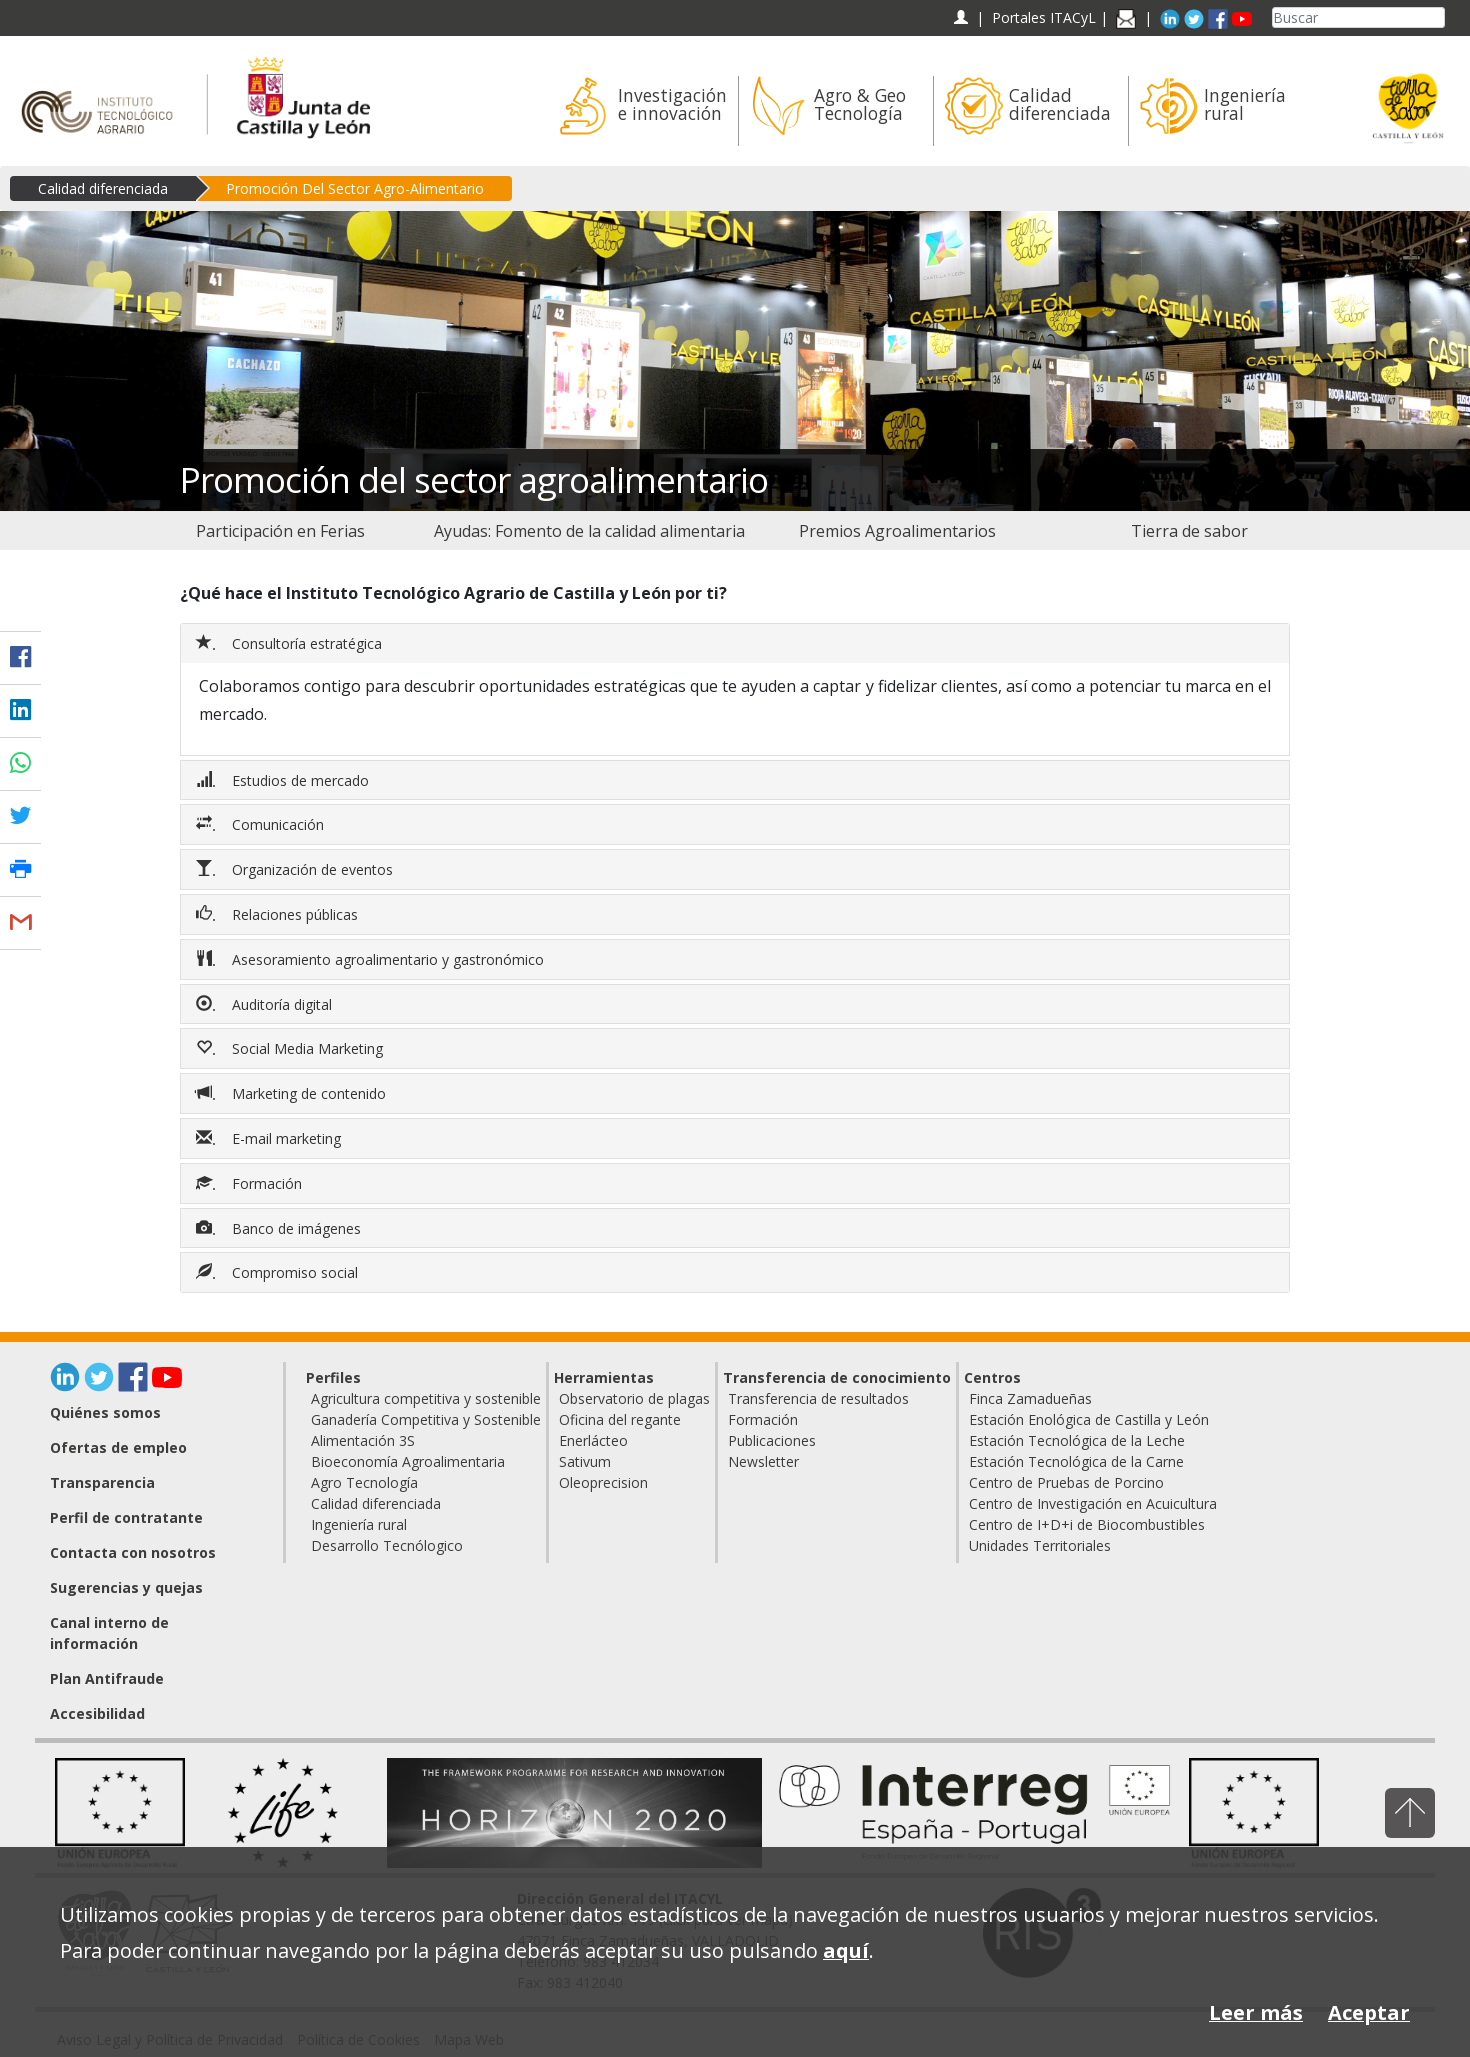 The width and height of the screenshot is (1470, 2057). What do you see at coordinates (281, 531) in the screenshot?
I see `[menuitem]` at bounding box center [281, 531].